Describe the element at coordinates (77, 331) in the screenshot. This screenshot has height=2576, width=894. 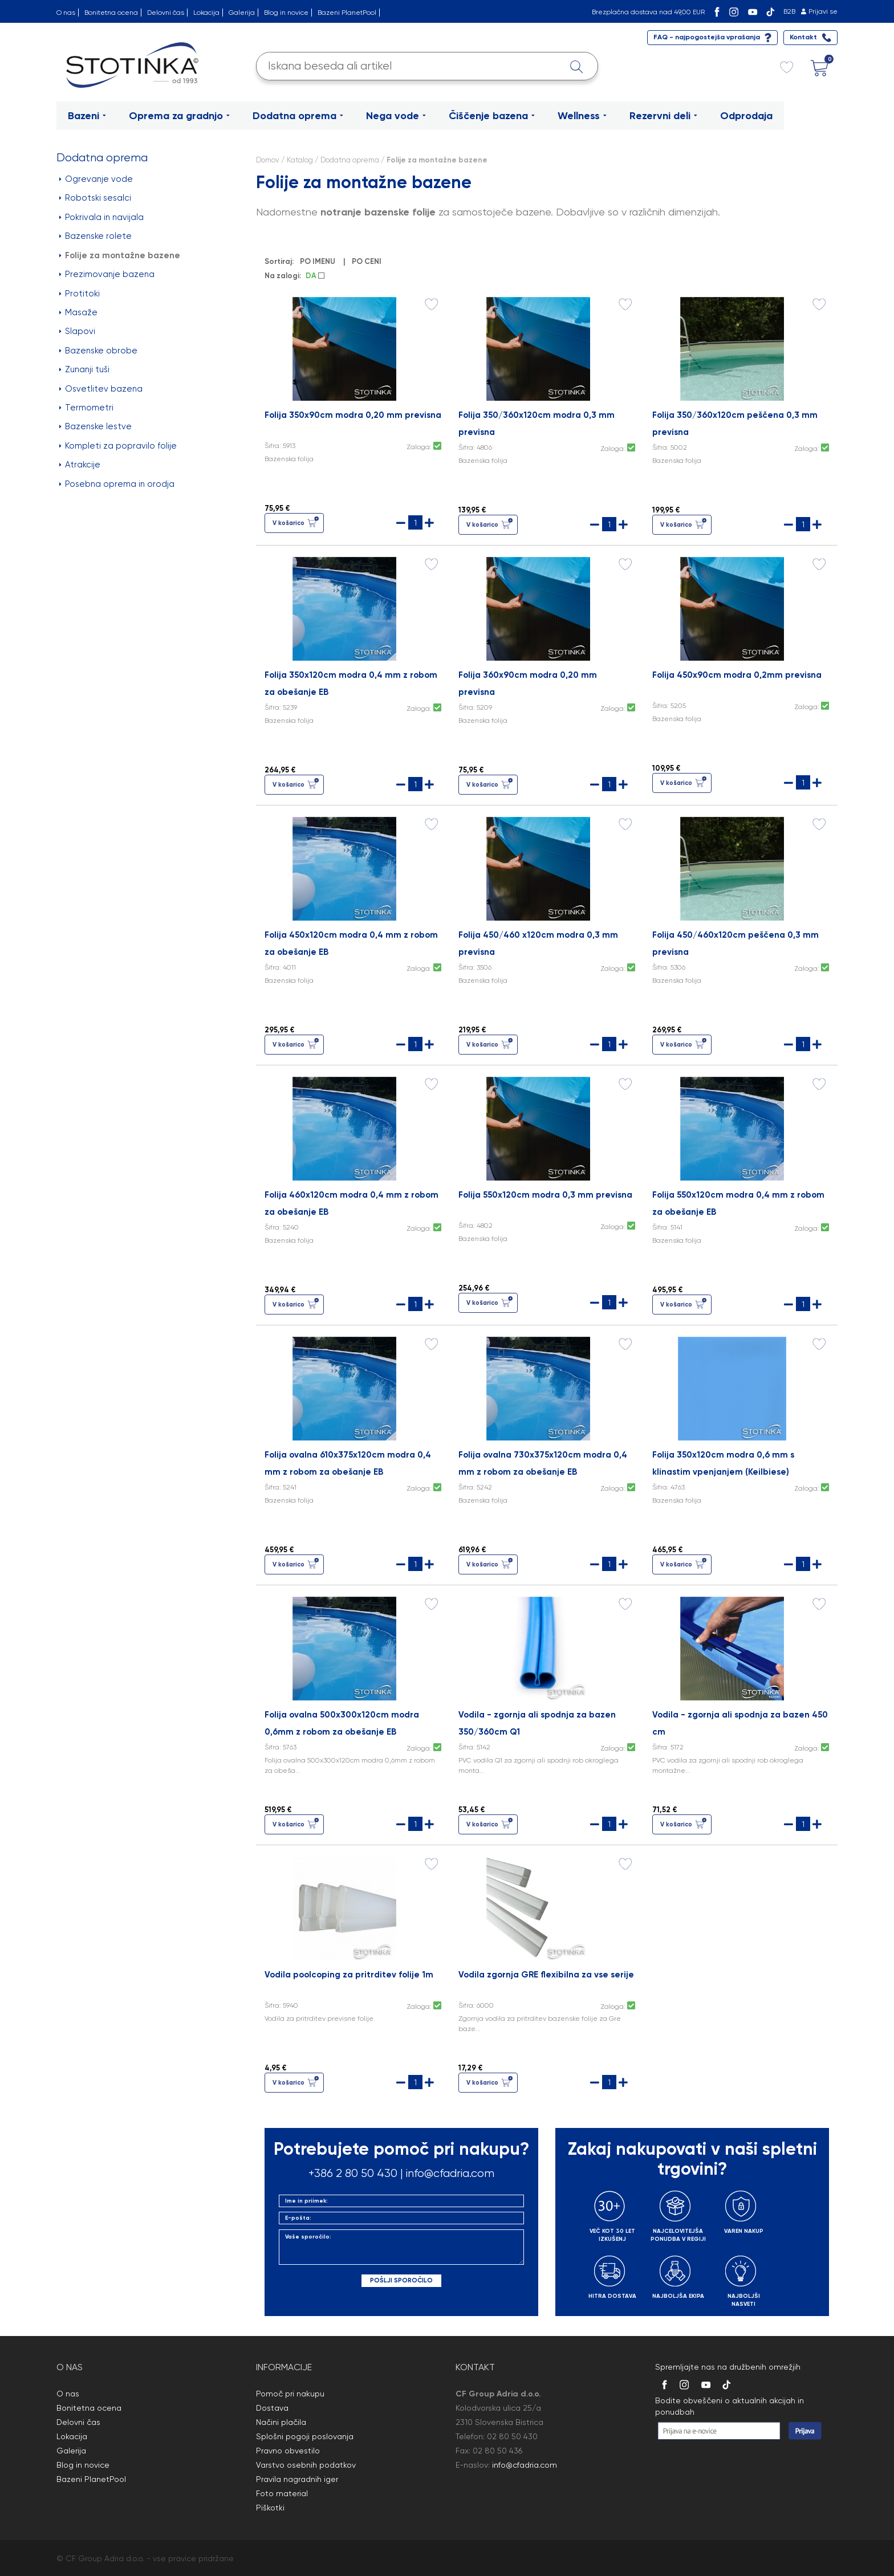
I see `Slapovi` at that location.